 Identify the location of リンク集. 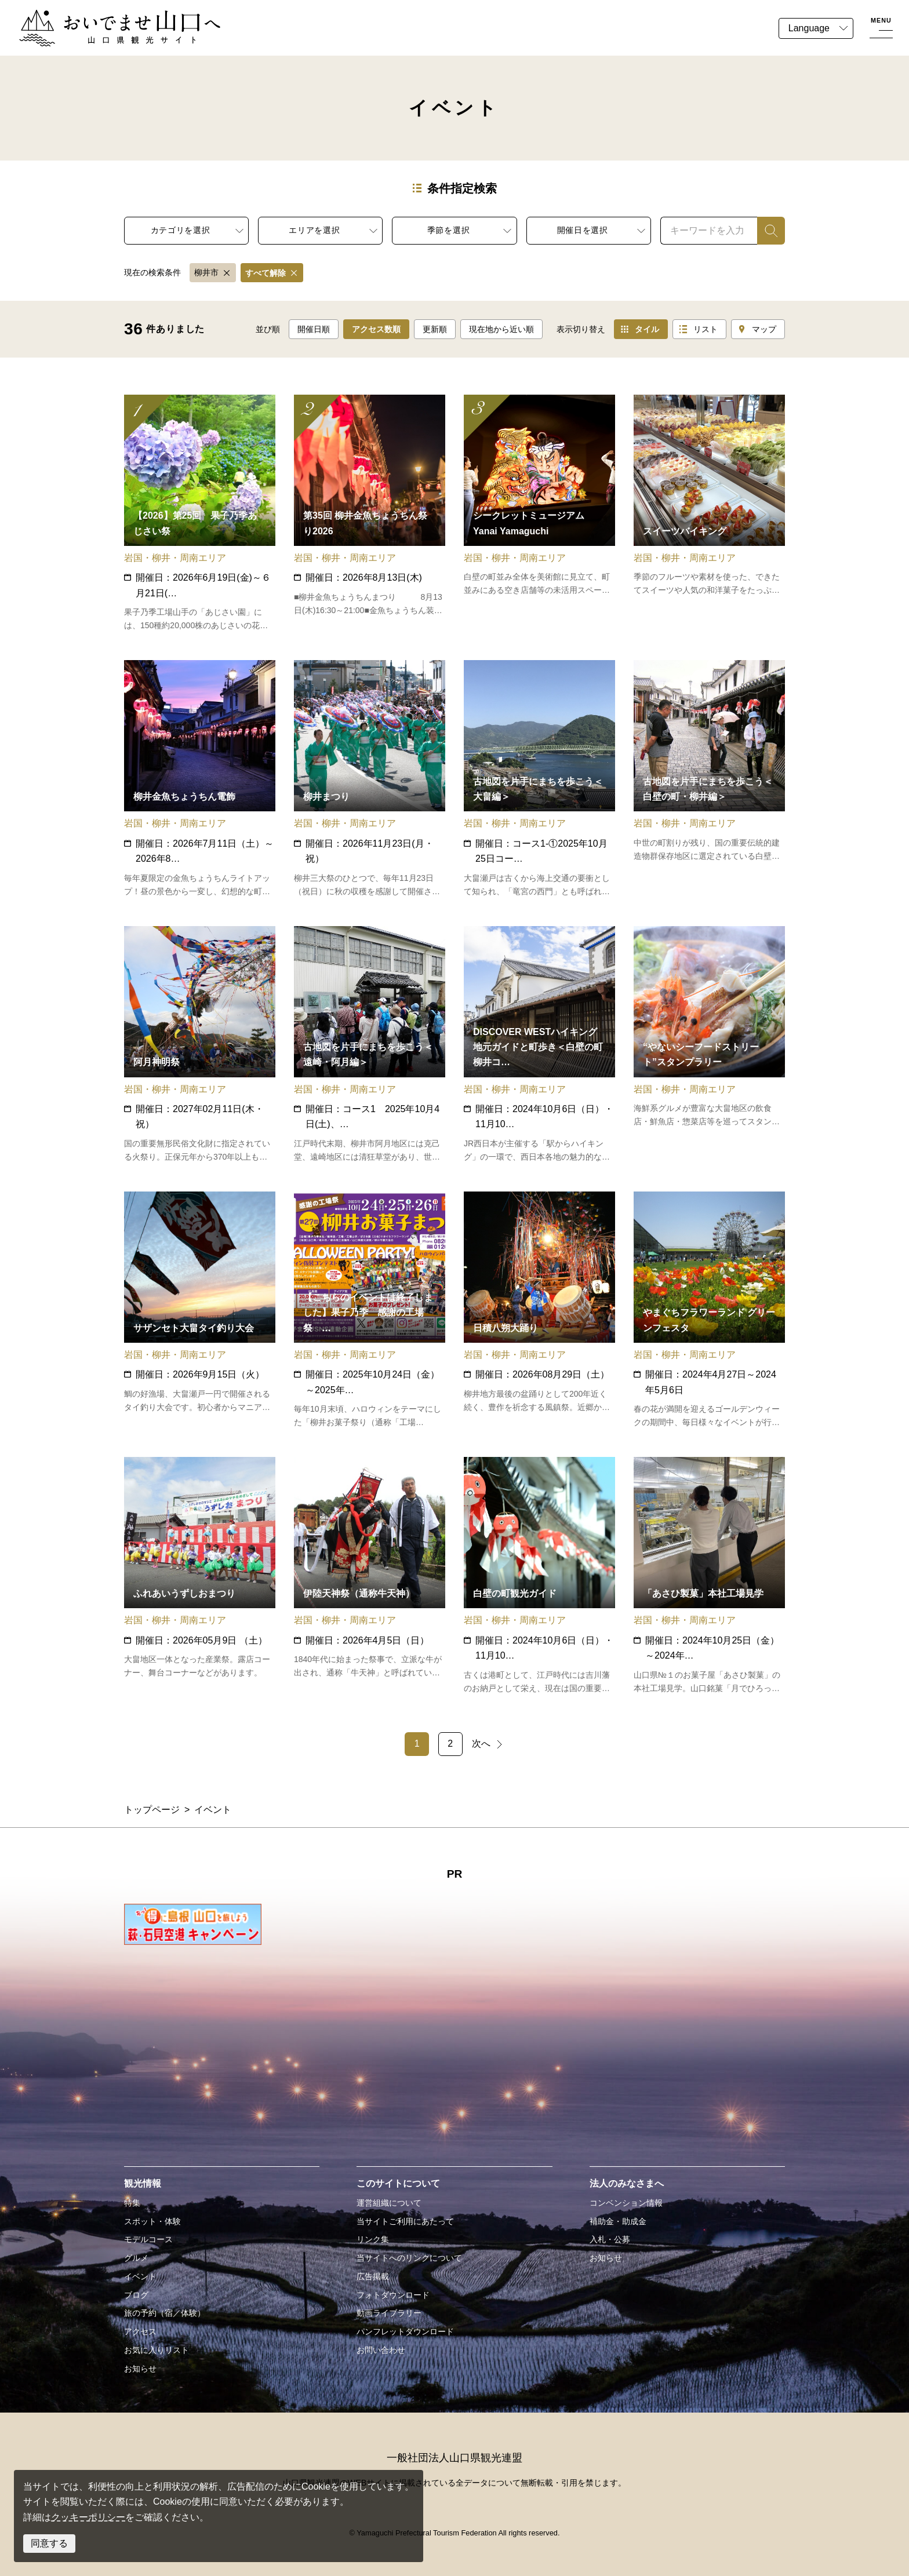
(373, 2239).